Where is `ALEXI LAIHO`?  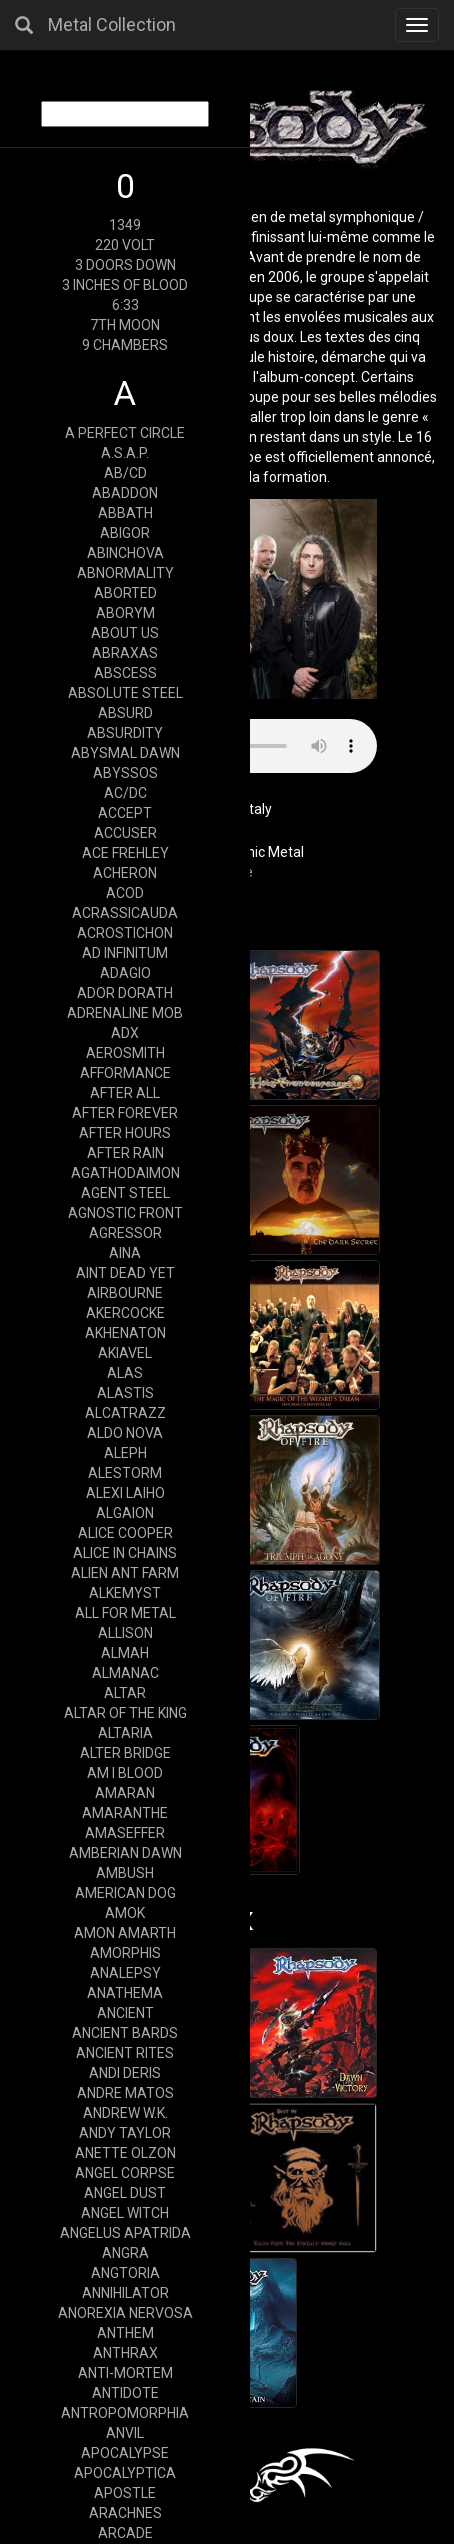 ALEXI LAIHO is located at coordinates (125, 1493).